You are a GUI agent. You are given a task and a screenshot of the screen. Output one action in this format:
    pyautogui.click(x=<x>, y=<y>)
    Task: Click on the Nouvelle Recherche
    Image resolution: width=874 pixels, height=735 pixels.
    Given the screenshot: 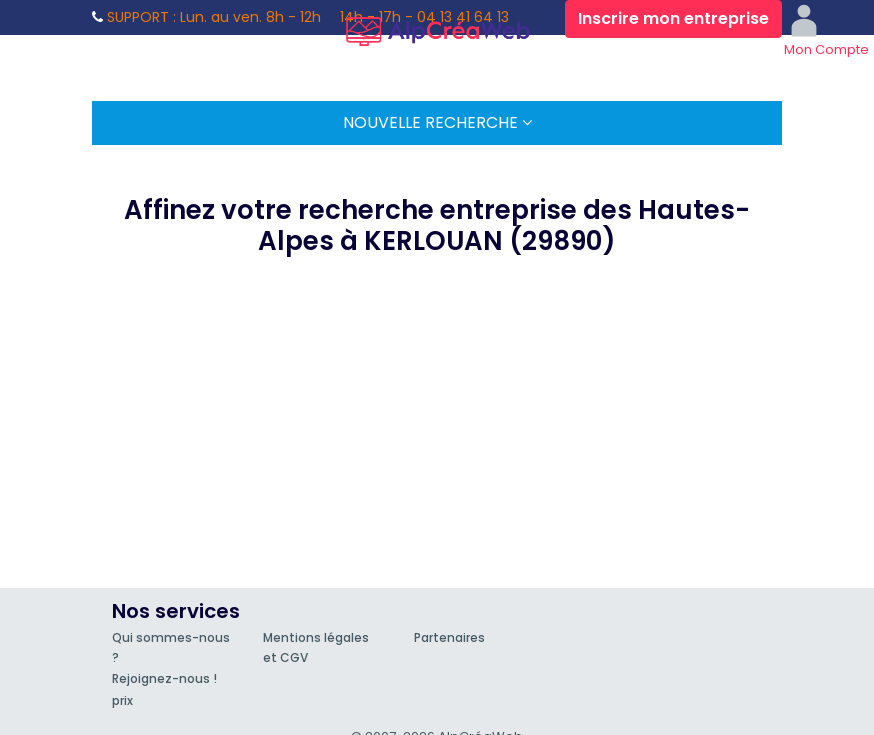 What is the action you would take?
    pyautogui.click(x=437, y=122)
    